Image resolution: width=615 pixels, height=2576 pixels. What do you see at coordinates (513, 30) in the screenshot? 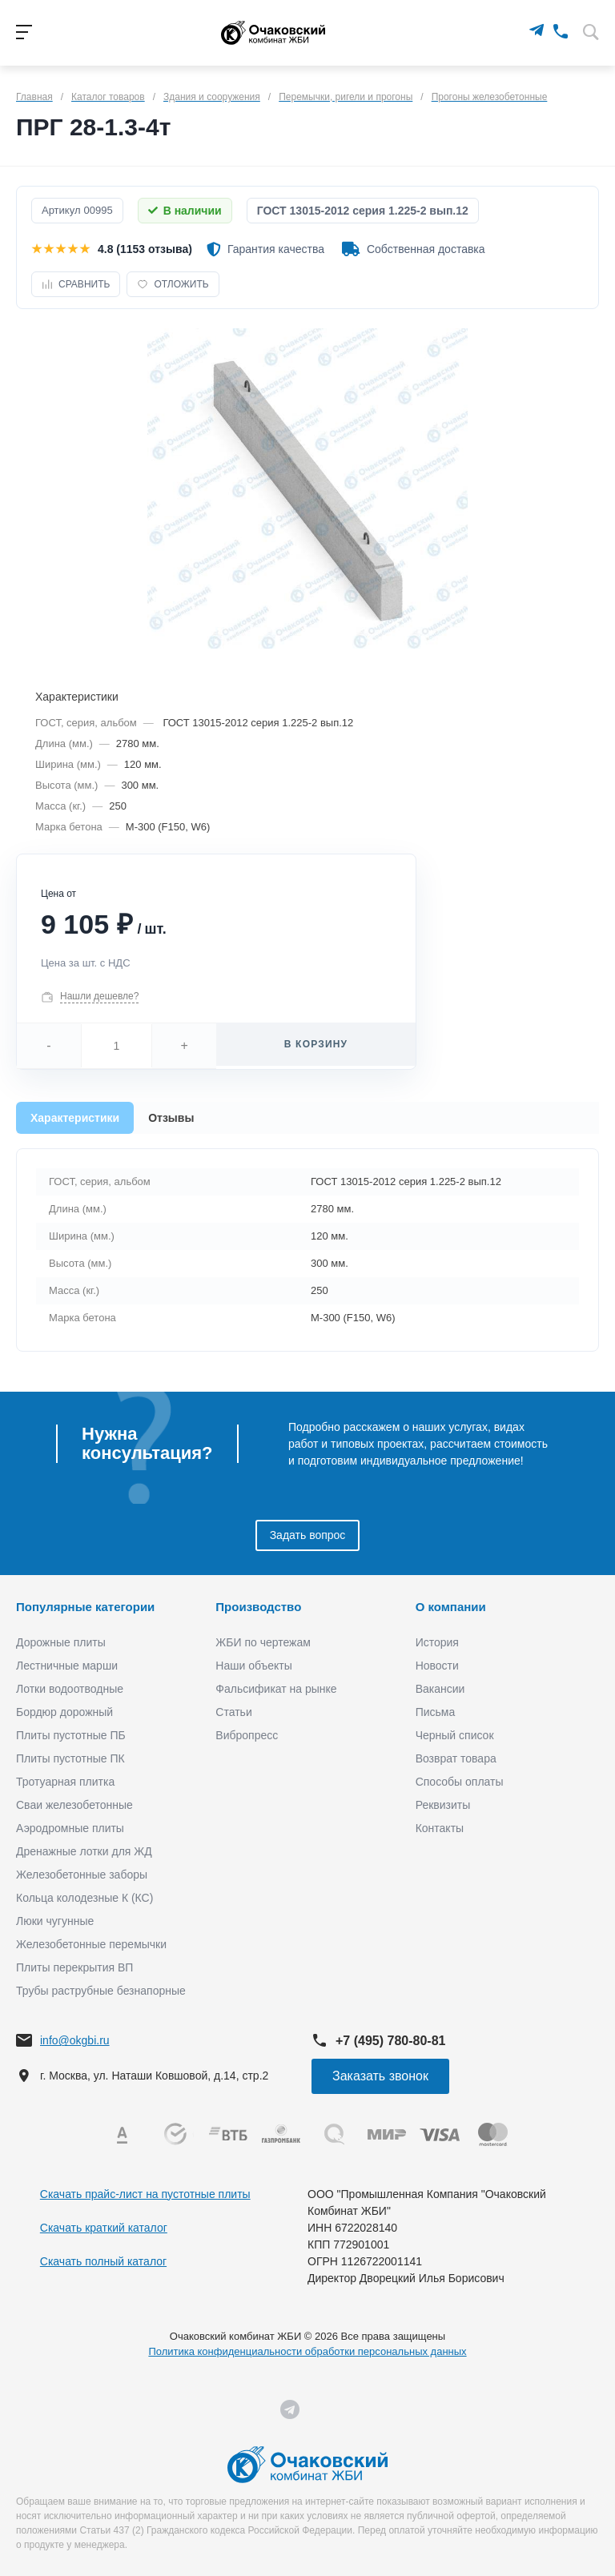
I see `[MAX]` at bounding box center [513, 30].